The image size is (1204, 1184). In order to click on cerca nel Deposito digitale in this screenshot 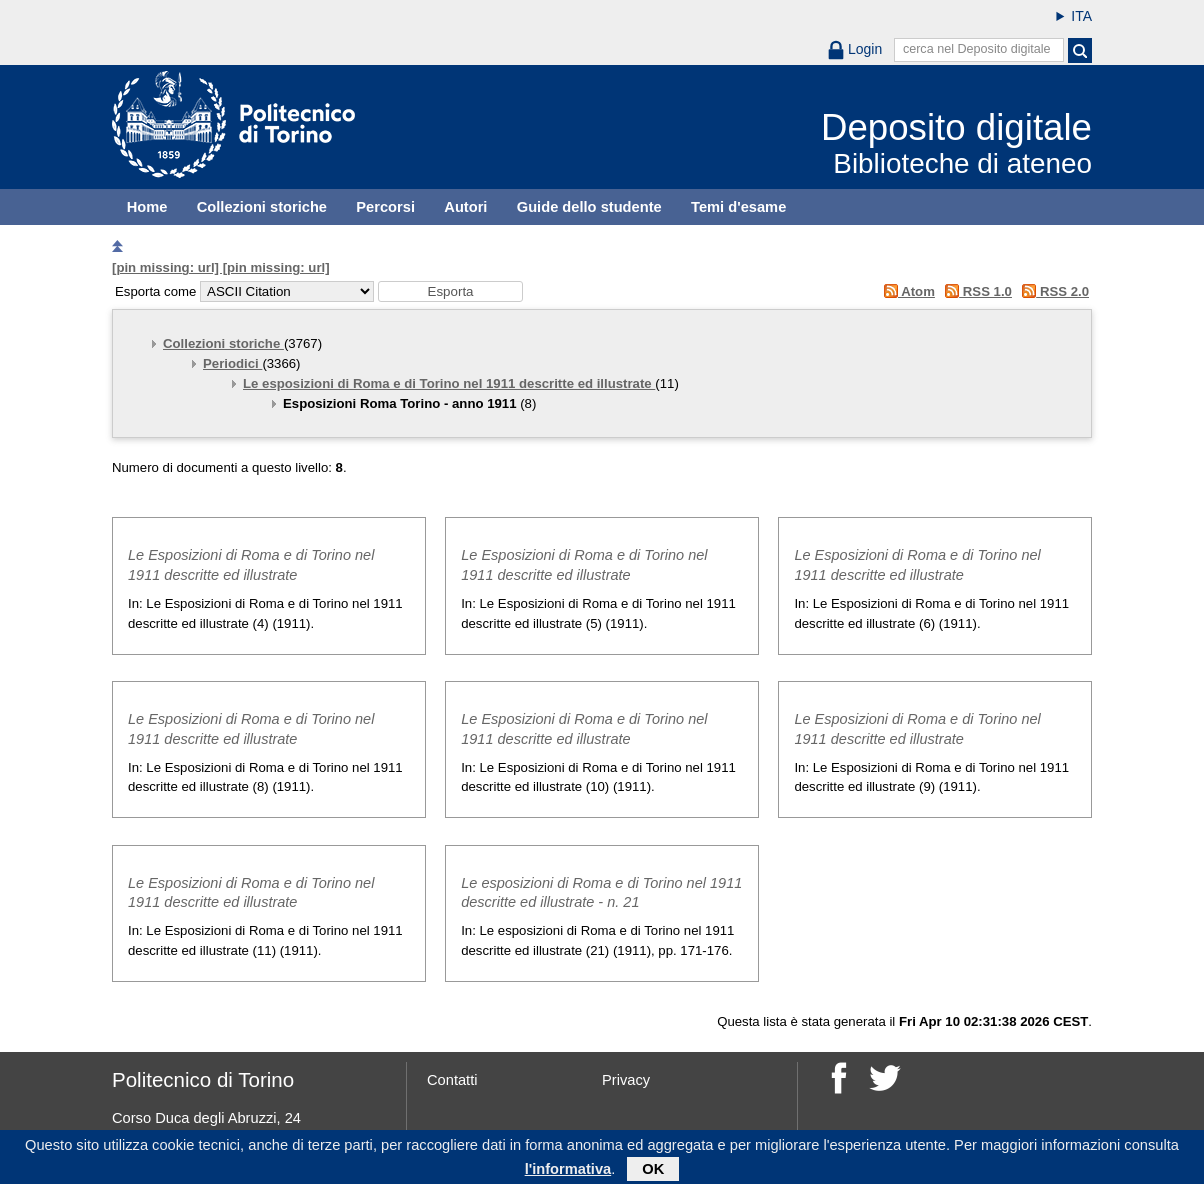, I will do `click(977, 49)`.